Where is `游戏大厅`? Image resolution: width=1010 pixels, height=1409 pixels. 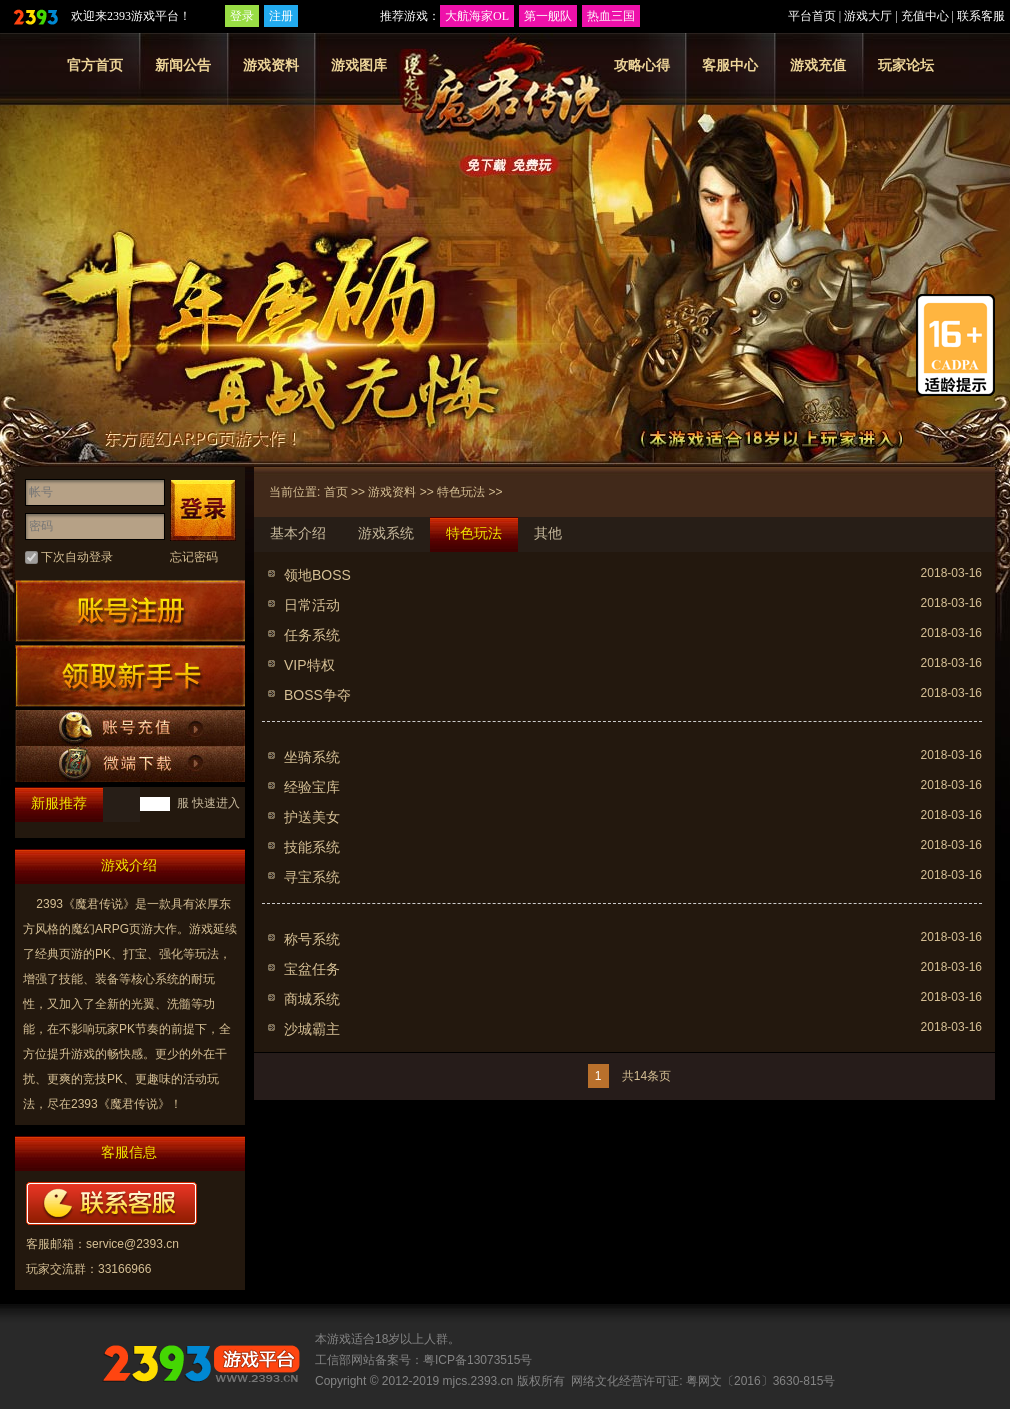 游戏大厅 is located at coordinates (868, 16).